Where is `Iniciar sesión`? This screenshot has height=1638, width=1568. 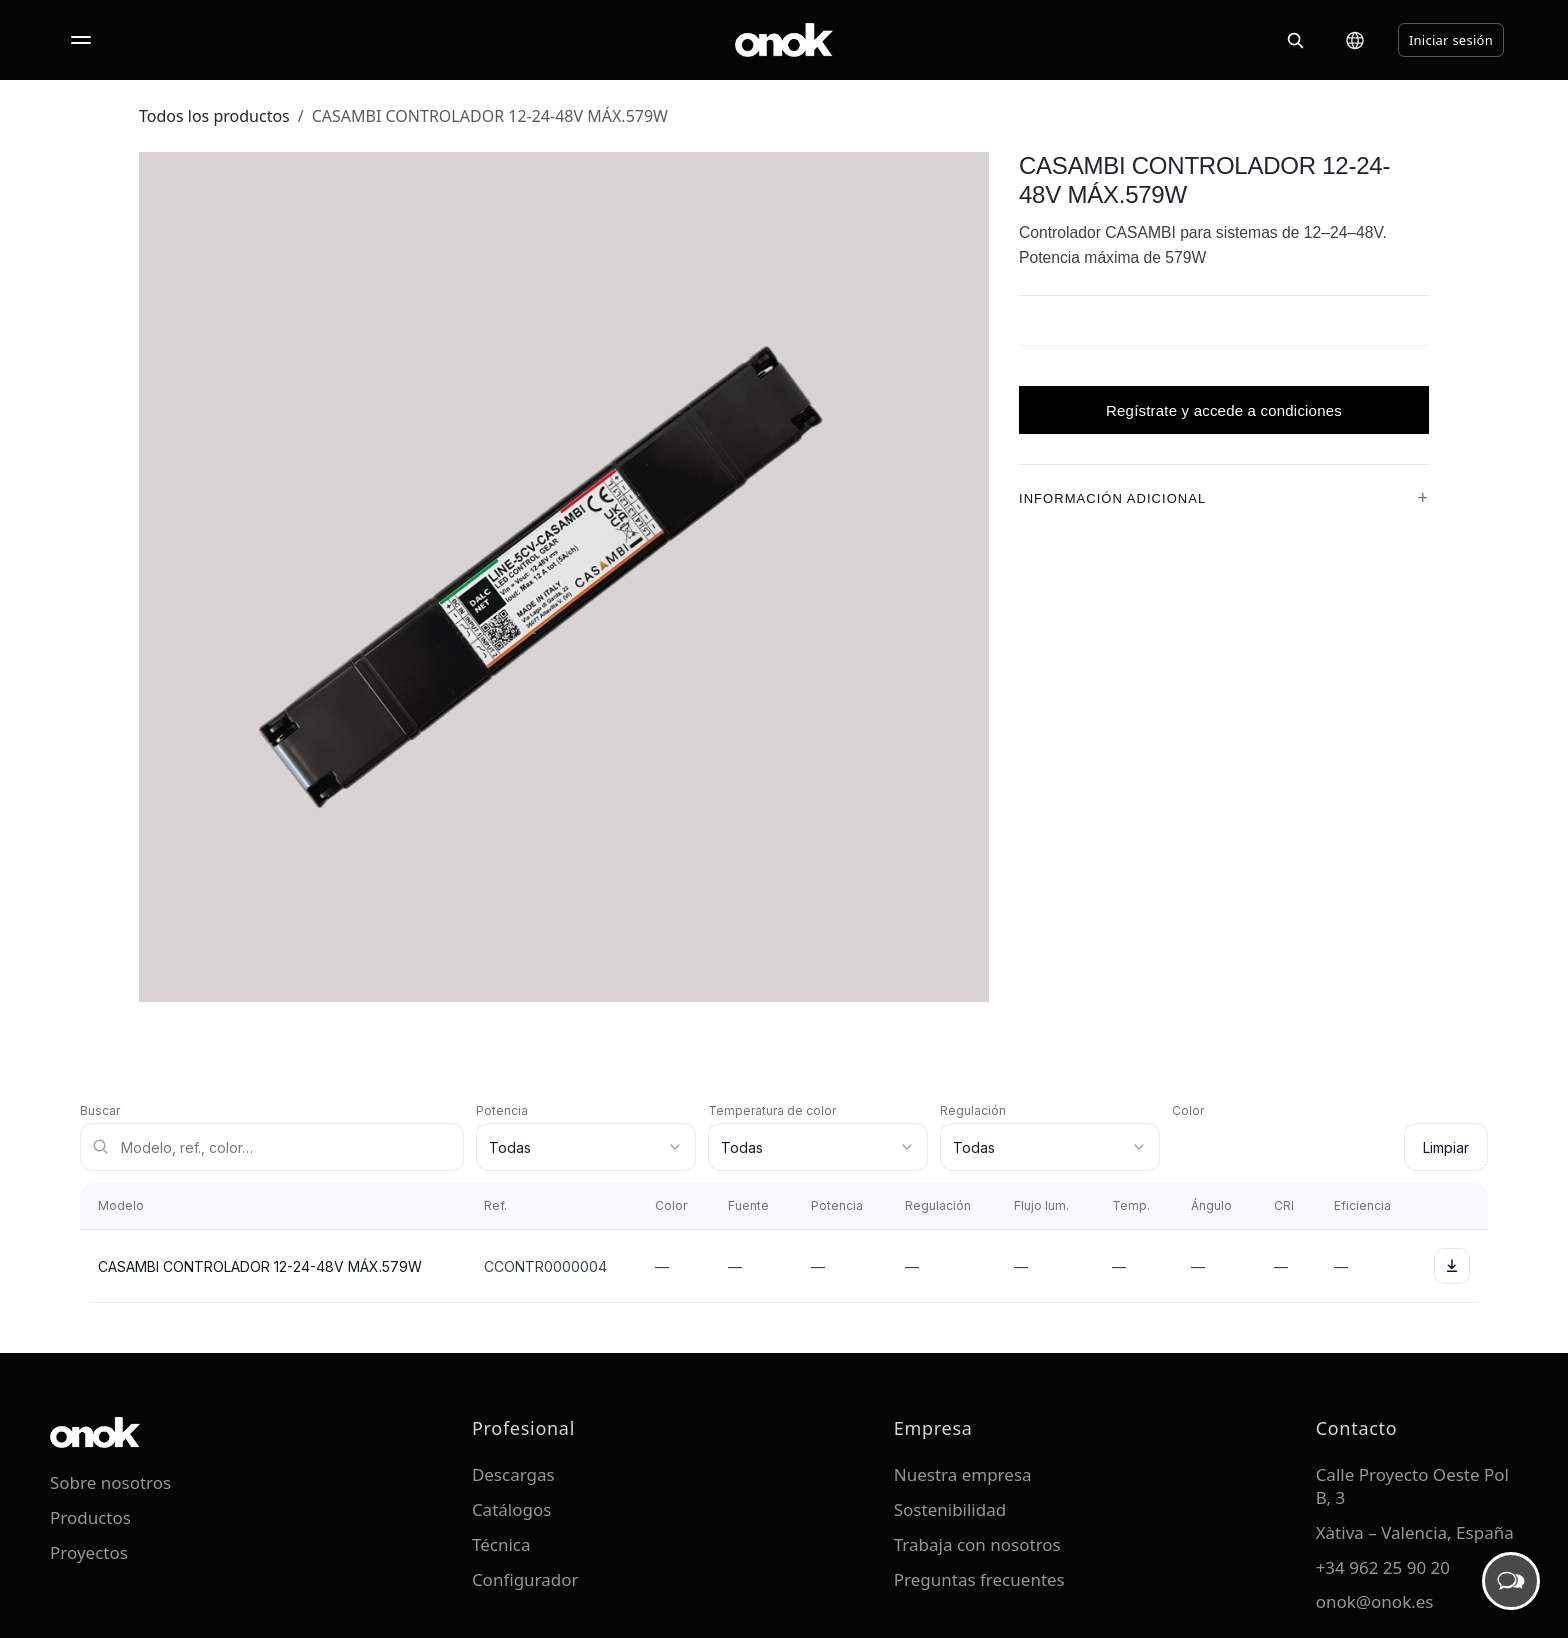
Iniciar sesión is located at coordinates (1451, 40).